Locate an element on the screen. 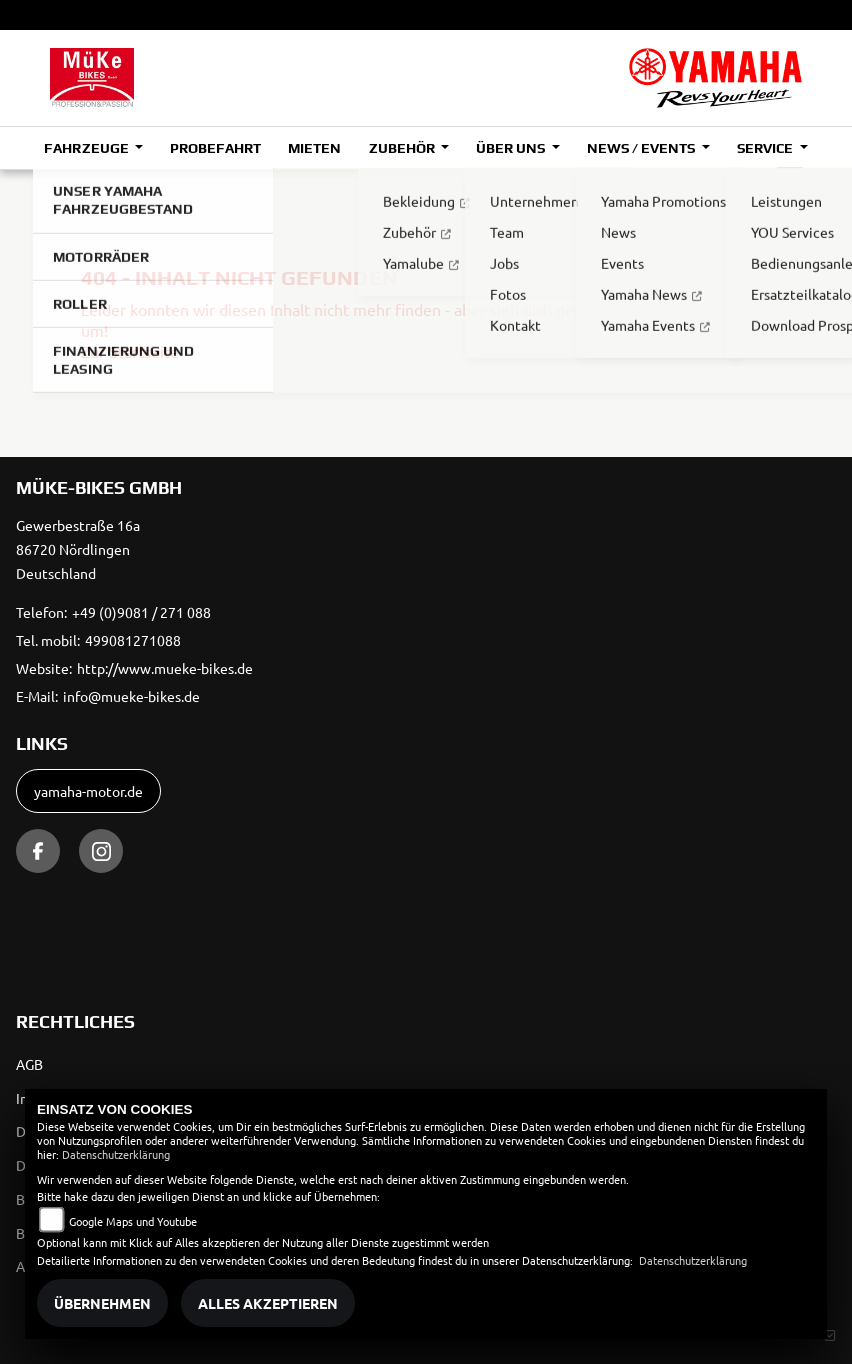 The width and height of the screenshot is (852, 1364). http://www.mueke-bikes.de is located at coordinates (165, 668).